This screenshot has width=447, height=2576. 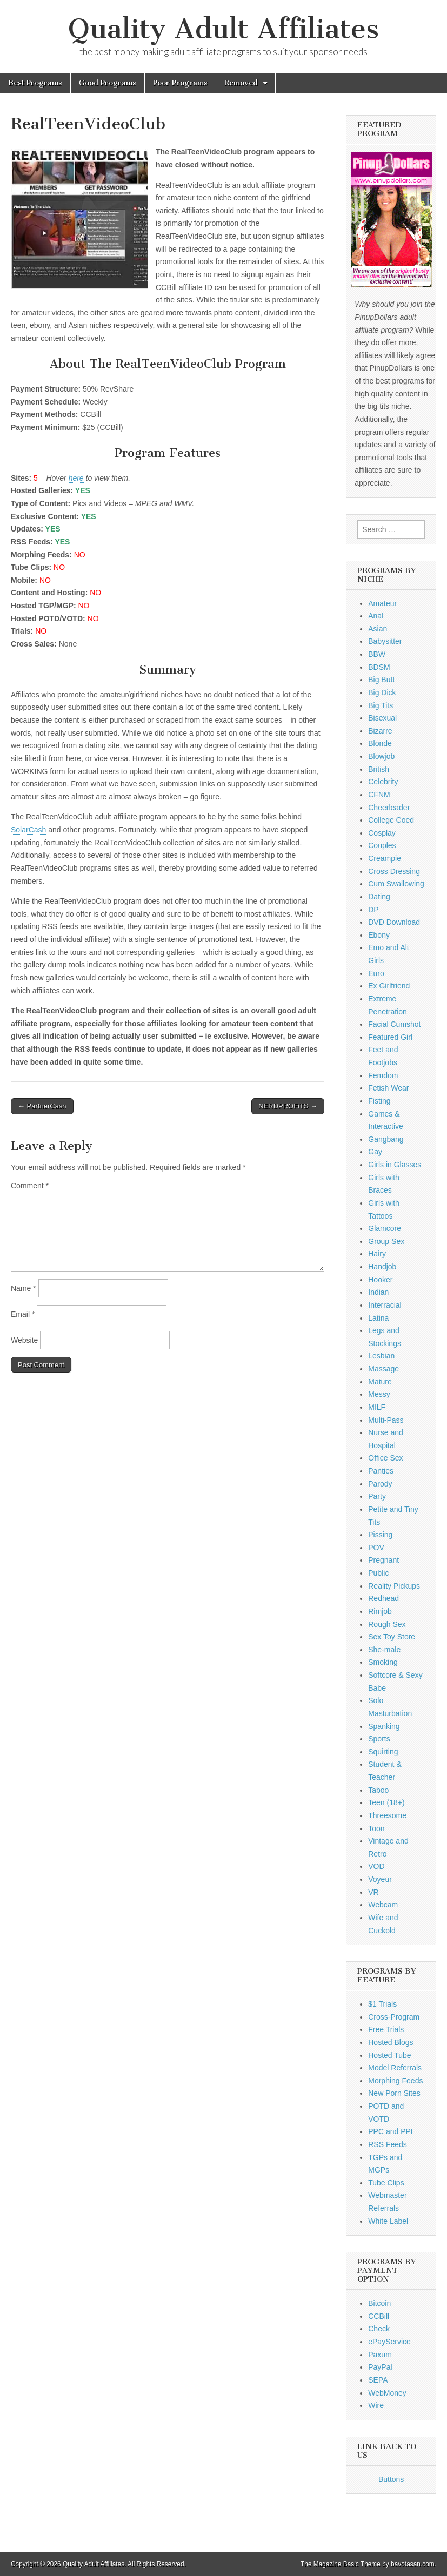 I want to click on Sex Toy Store, so click(x=391, y=1636).